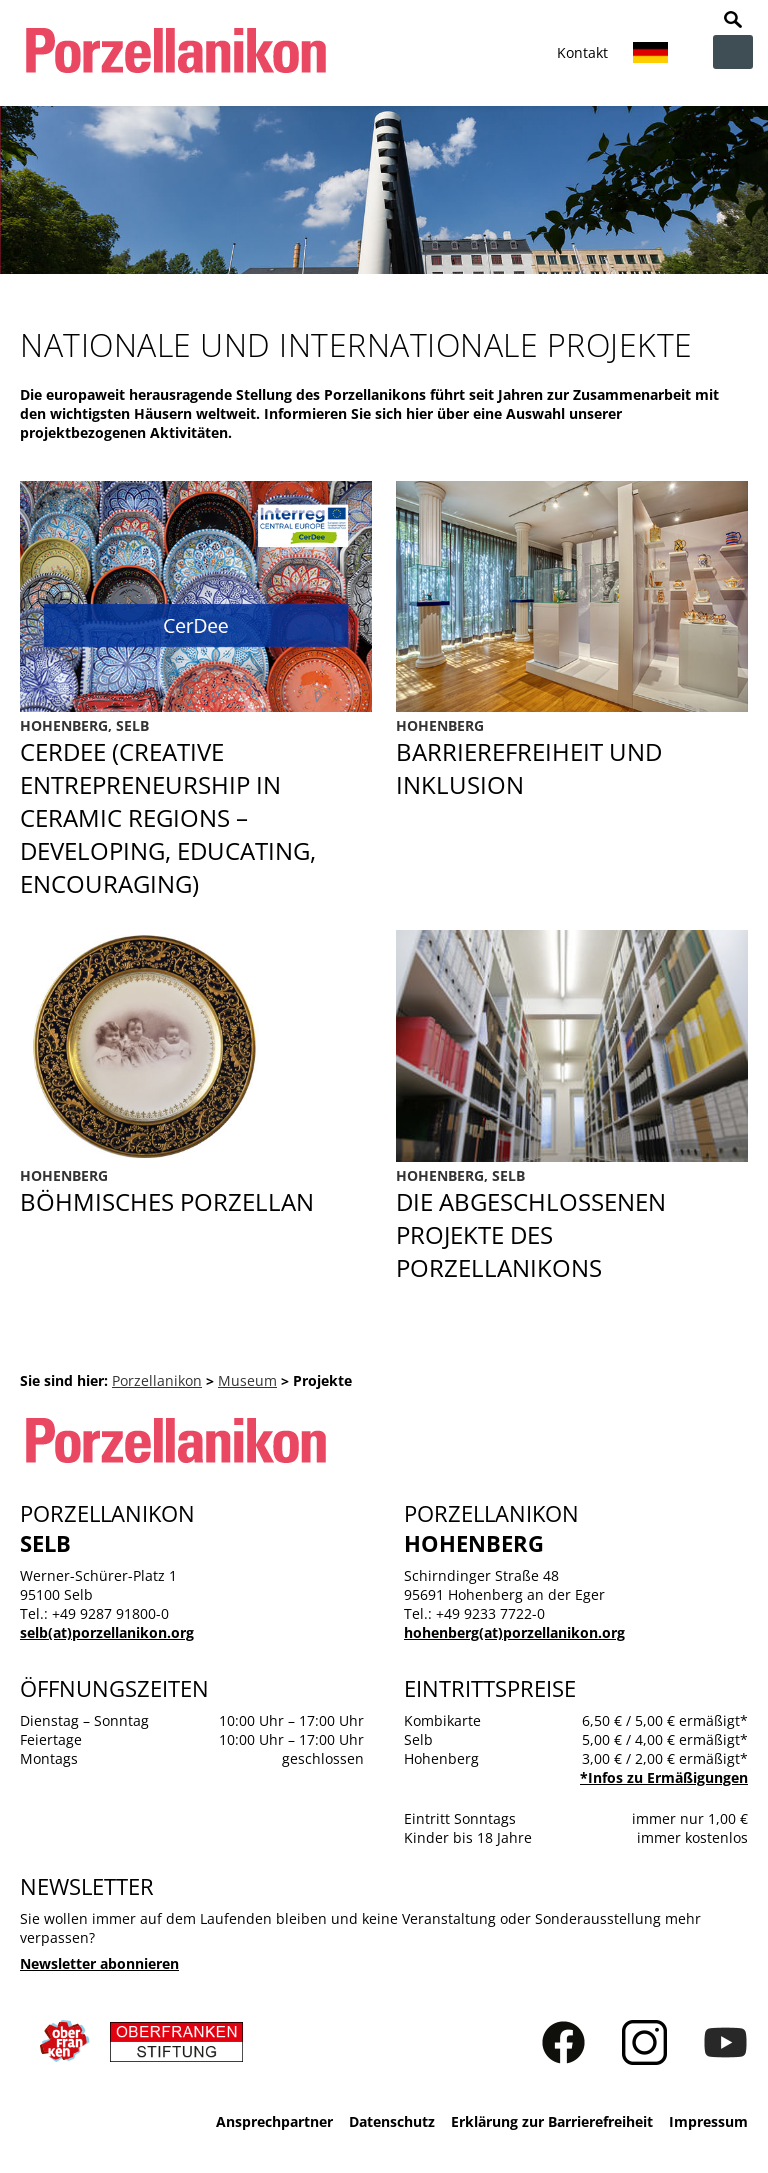 The height and width of the screenshot is (2173, 768). I want to click on Abgeschlossene Projekte, so click(572, 1225).